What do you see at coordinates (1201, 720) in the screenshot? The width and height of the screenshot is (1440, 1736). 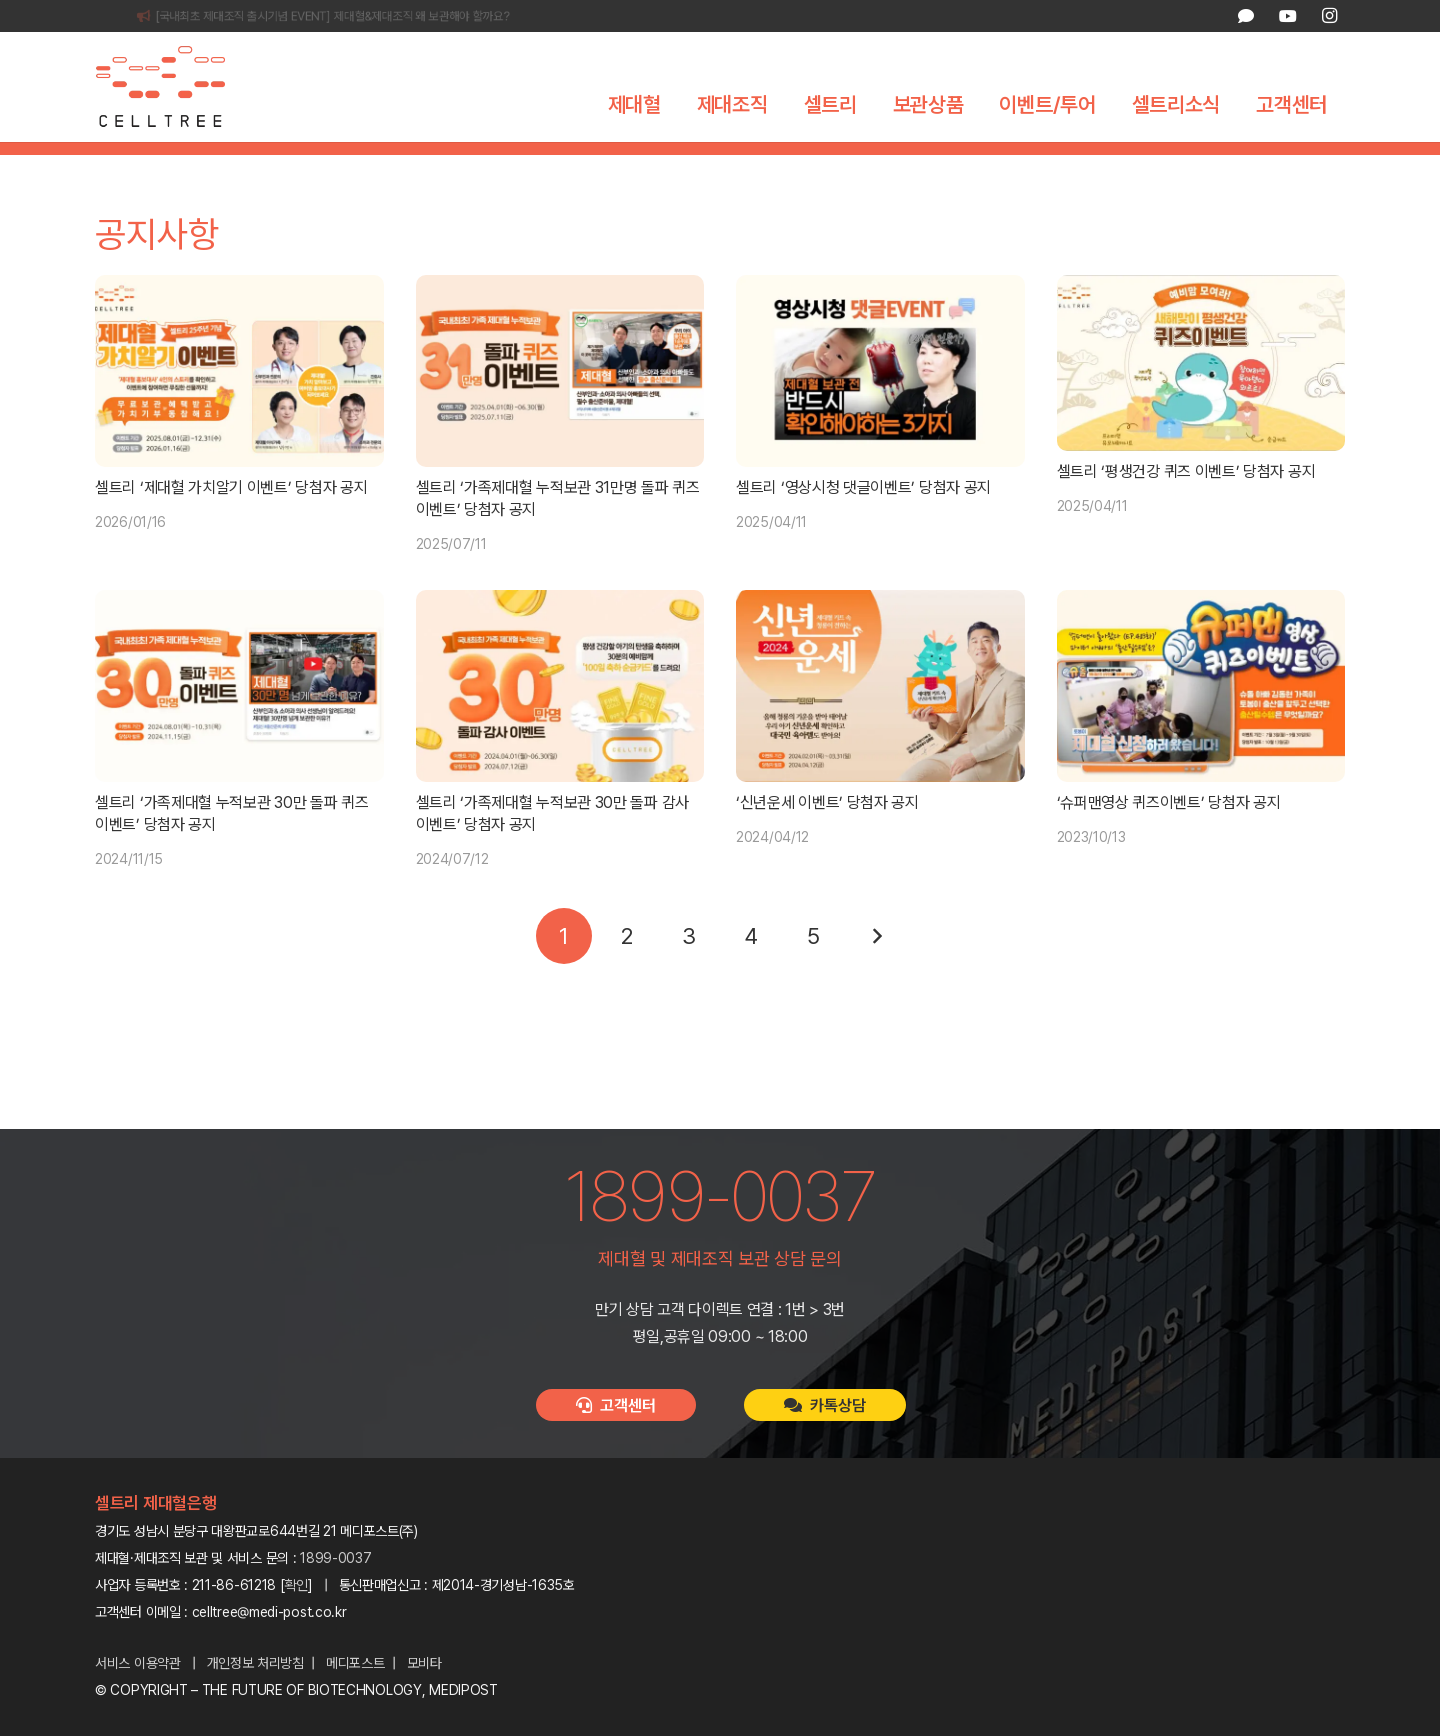 I see `[‘슈퍼맨영상 퀴즈이벤트’ 당첨자 공지]` at bounding box center [1201, 720].